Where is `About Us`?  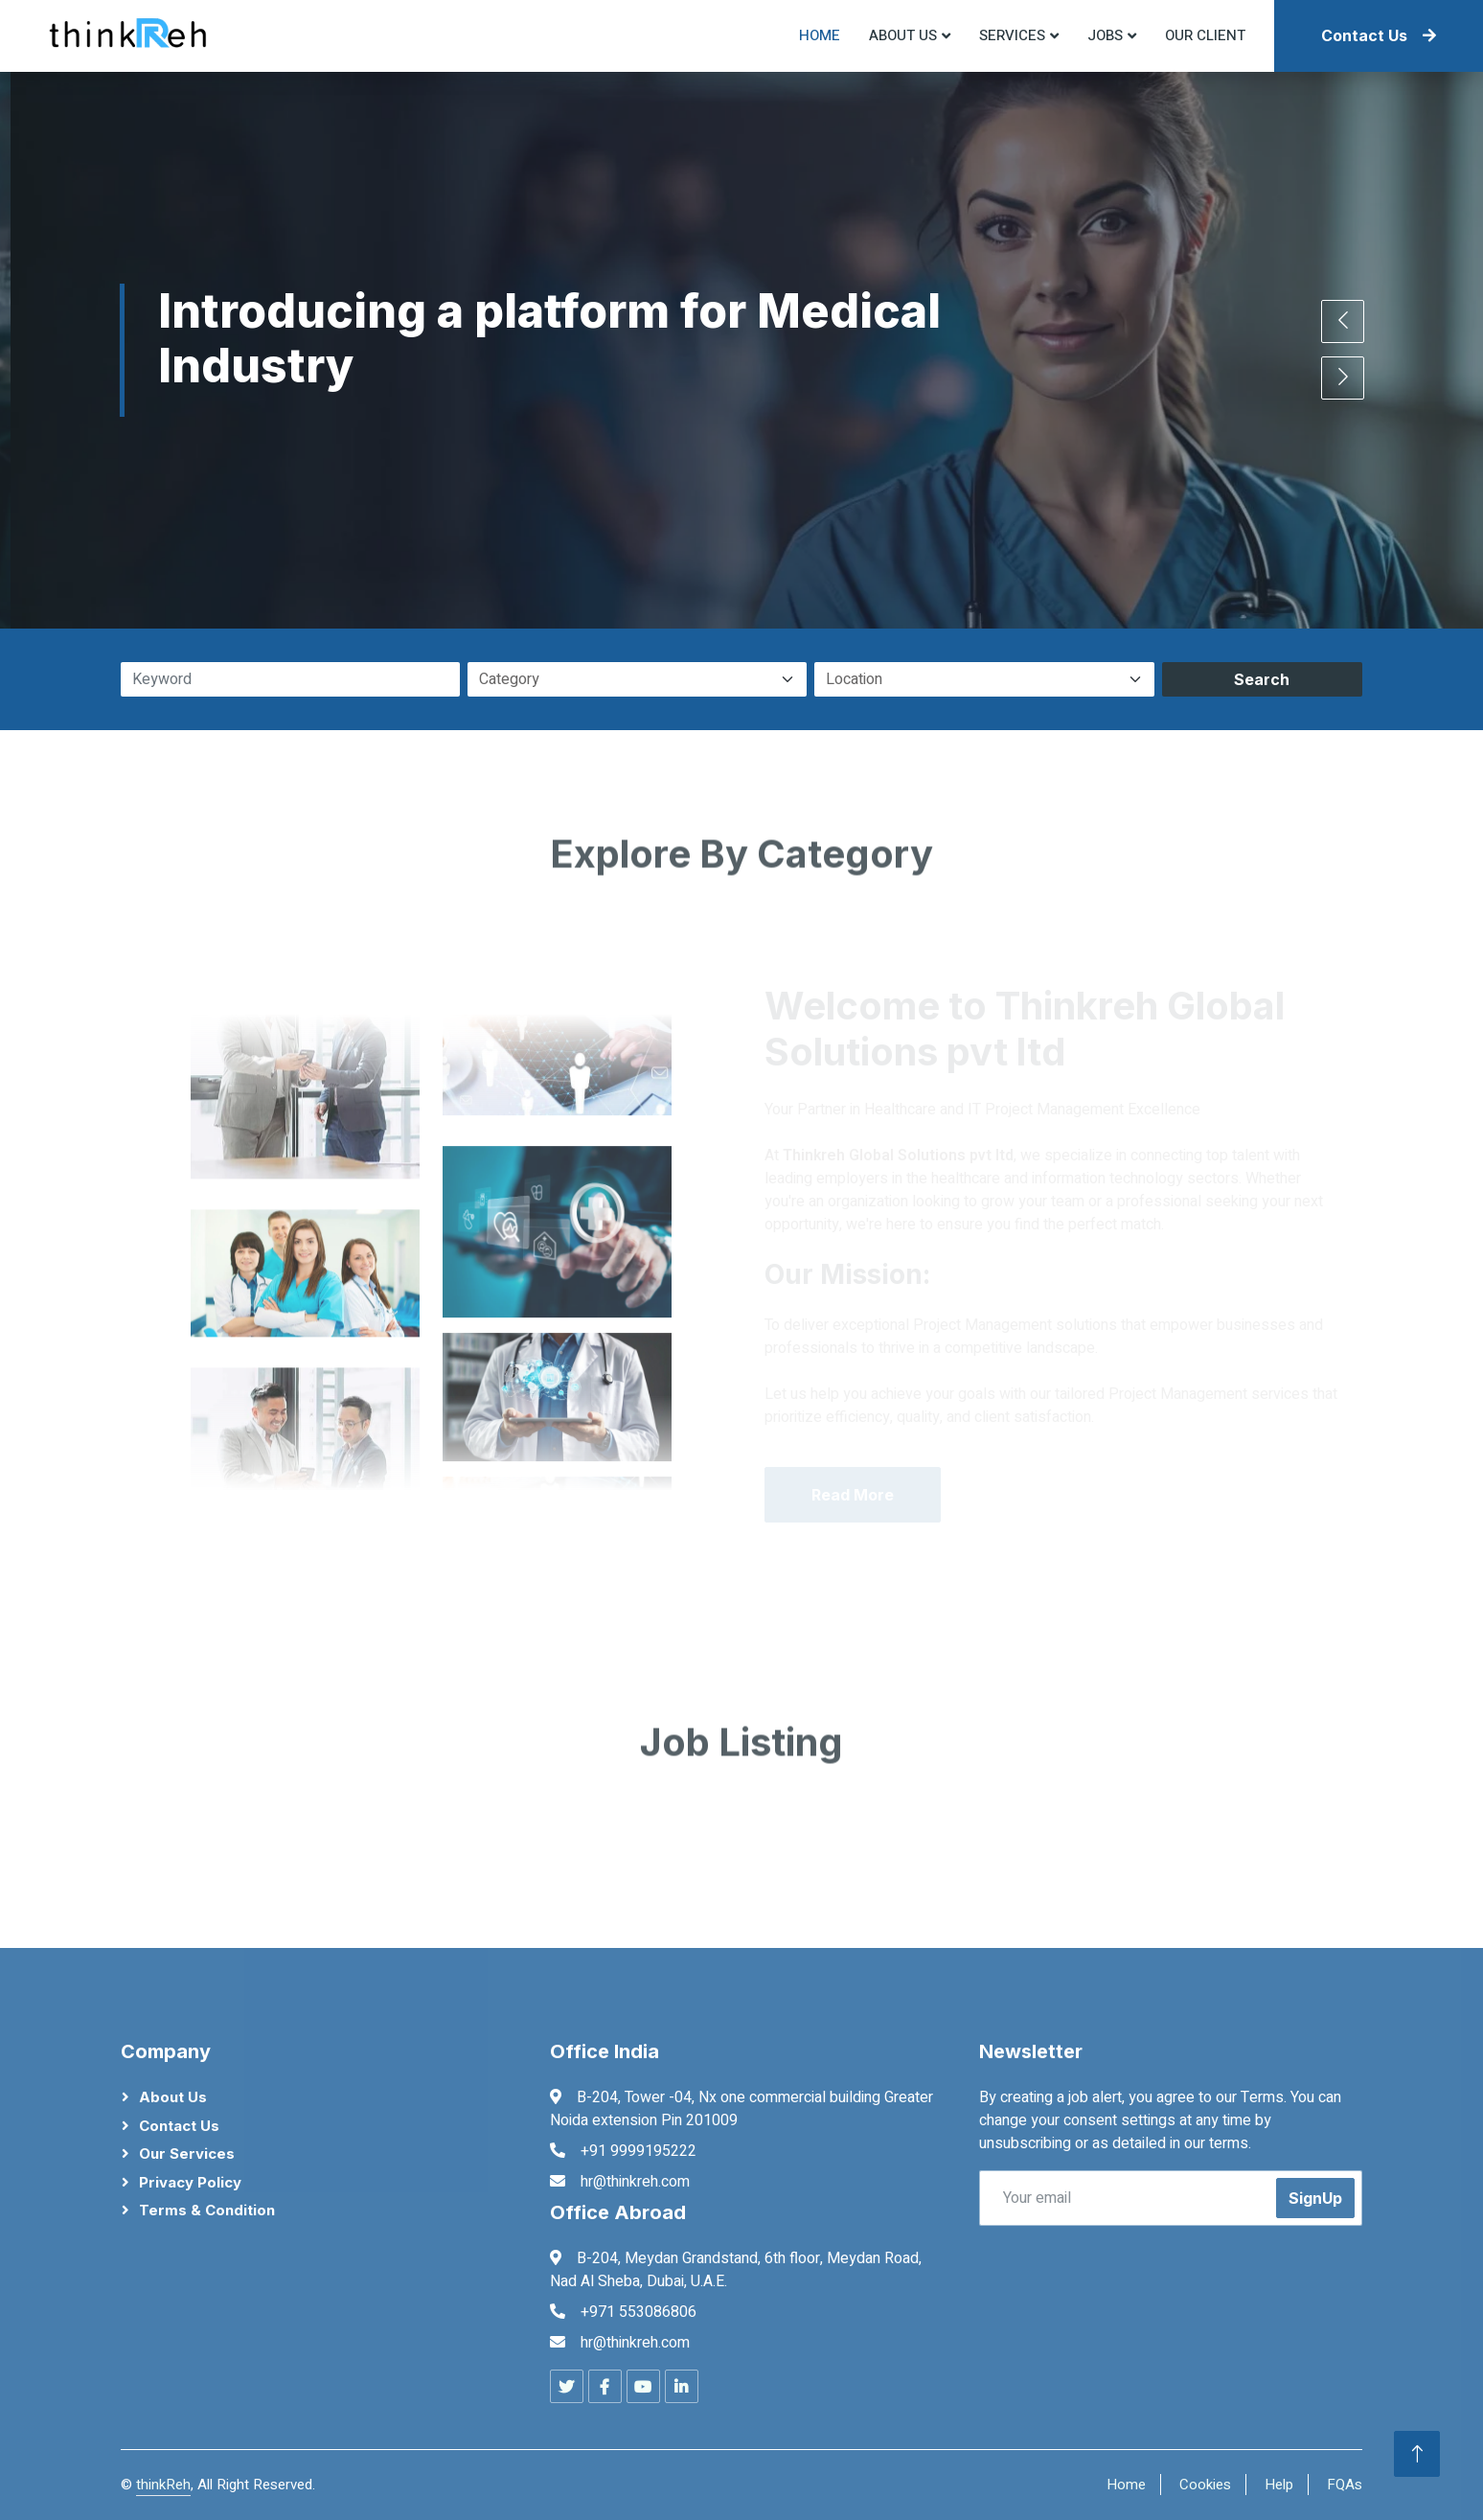 About Us is located at coordinates (173, 2097).